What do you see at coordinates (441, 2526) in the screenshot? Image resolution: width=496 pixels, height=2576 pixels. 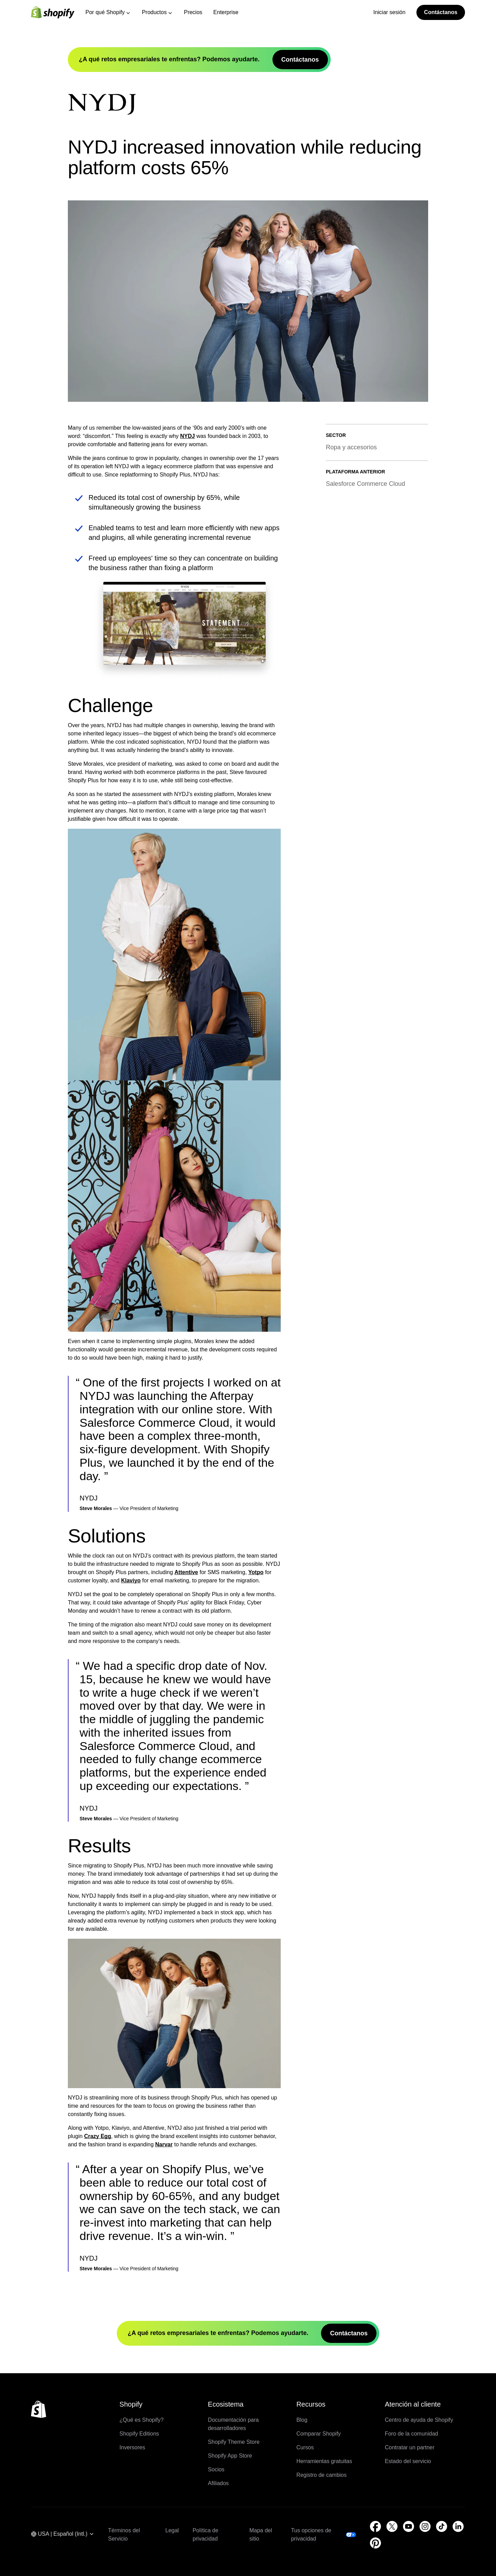 I see `[Fuente externa: TikTok (Se abre en una ventana nueva)]` at bounding box center [441, 2526].